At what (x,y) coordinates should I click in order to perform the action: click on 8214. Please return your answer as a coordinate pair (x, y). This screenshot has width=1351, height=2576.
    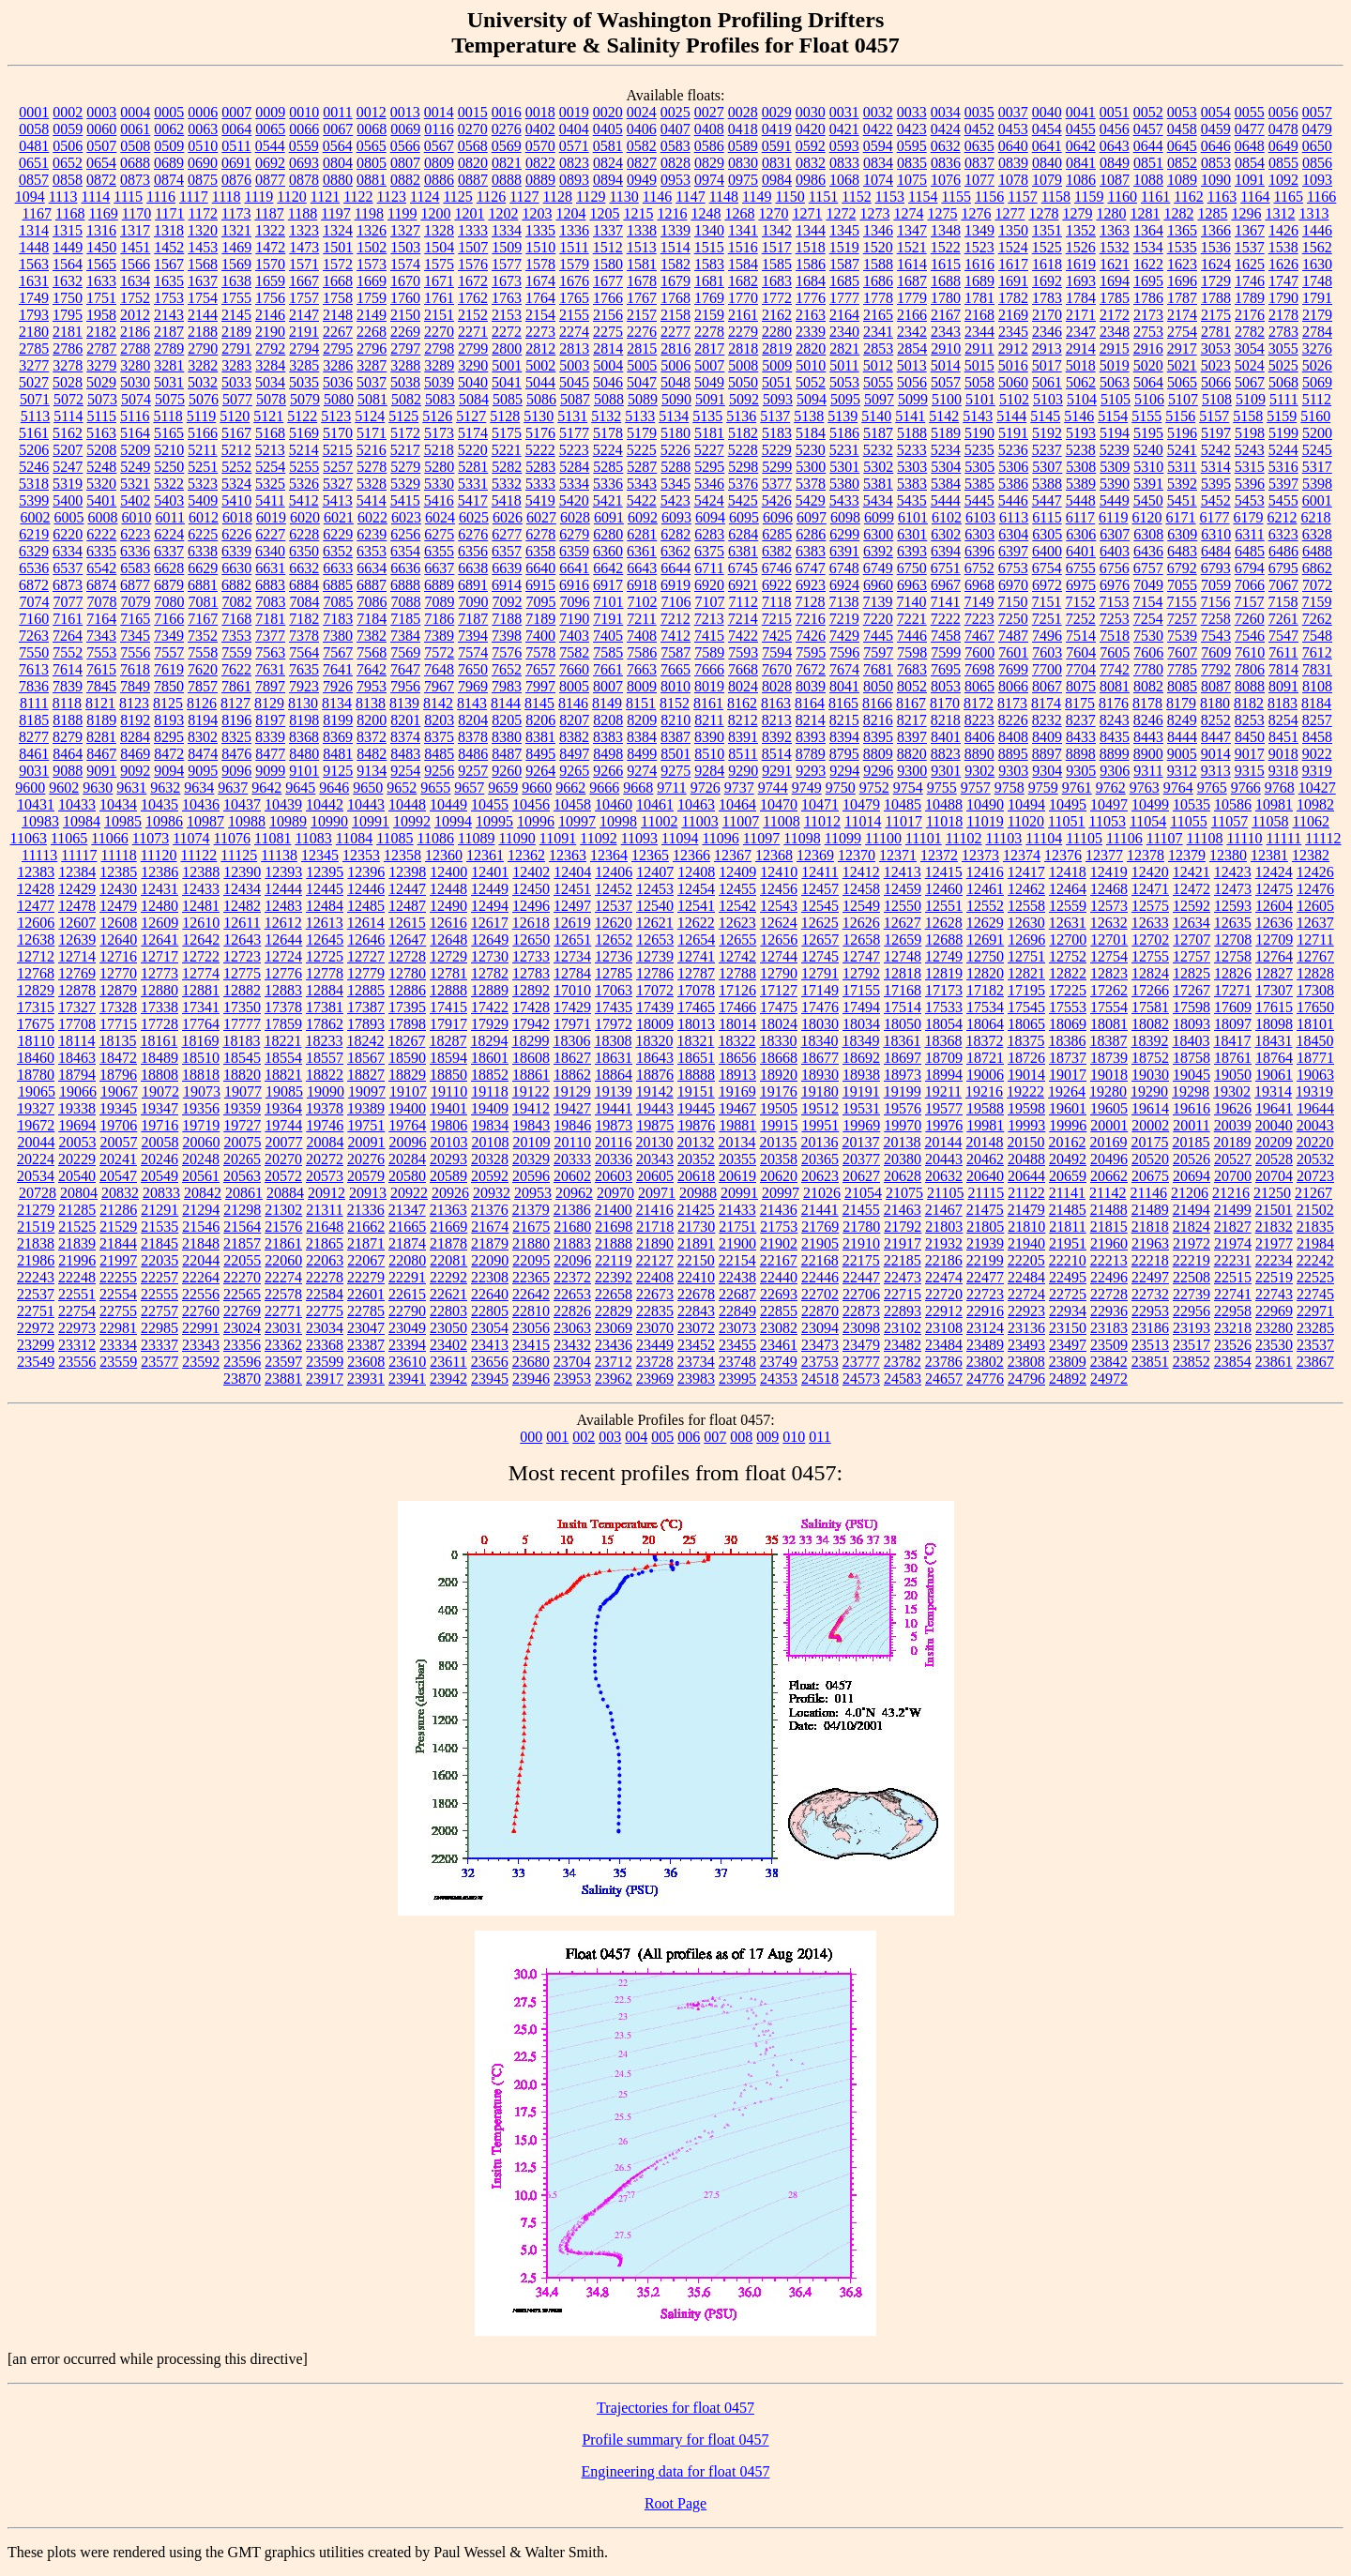
    Looking at the image, I should click on (811, 720).